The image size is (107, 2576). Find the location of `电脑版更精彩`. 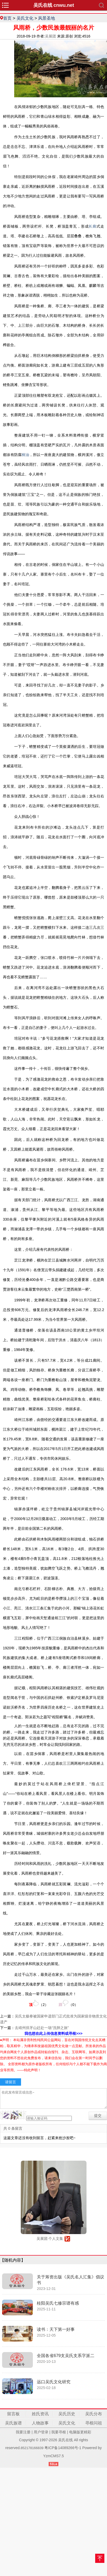

电脑版更精彩 is located at coordinates (80, 2432).